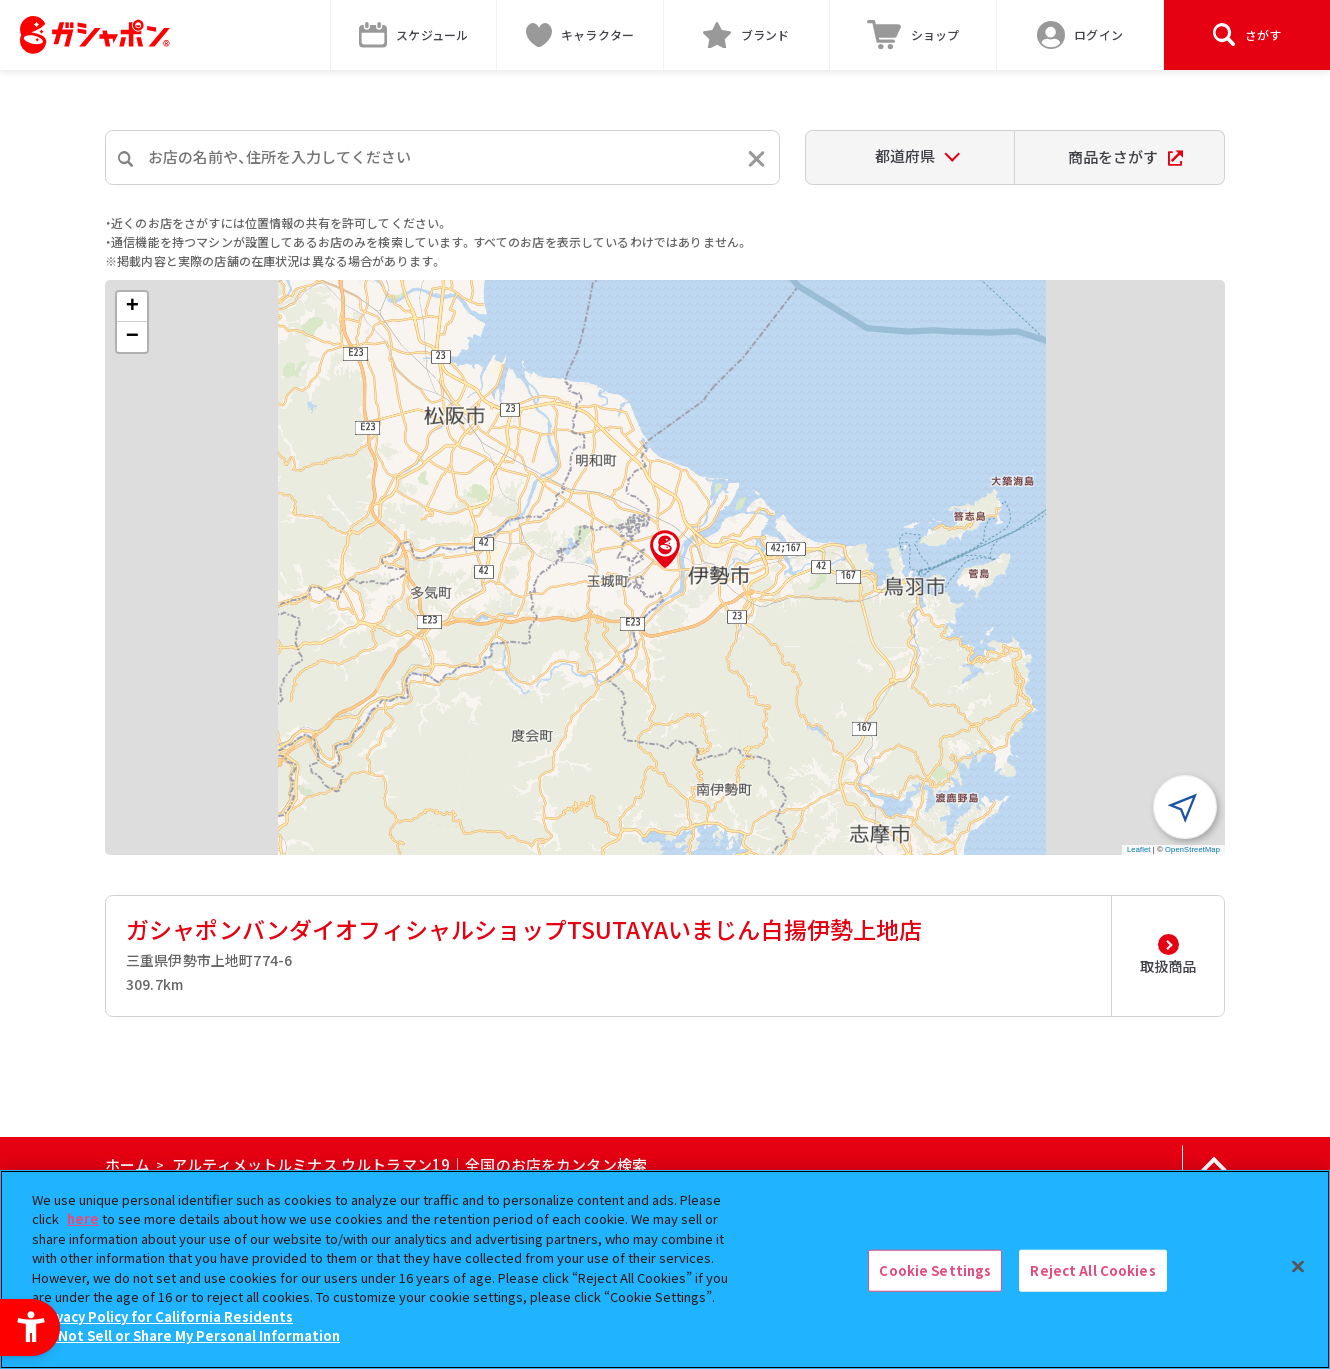 The width and height of the screenshot is (1330, 1369). I want to click on [ショップ - Open in New Tab], so click(913, 35).